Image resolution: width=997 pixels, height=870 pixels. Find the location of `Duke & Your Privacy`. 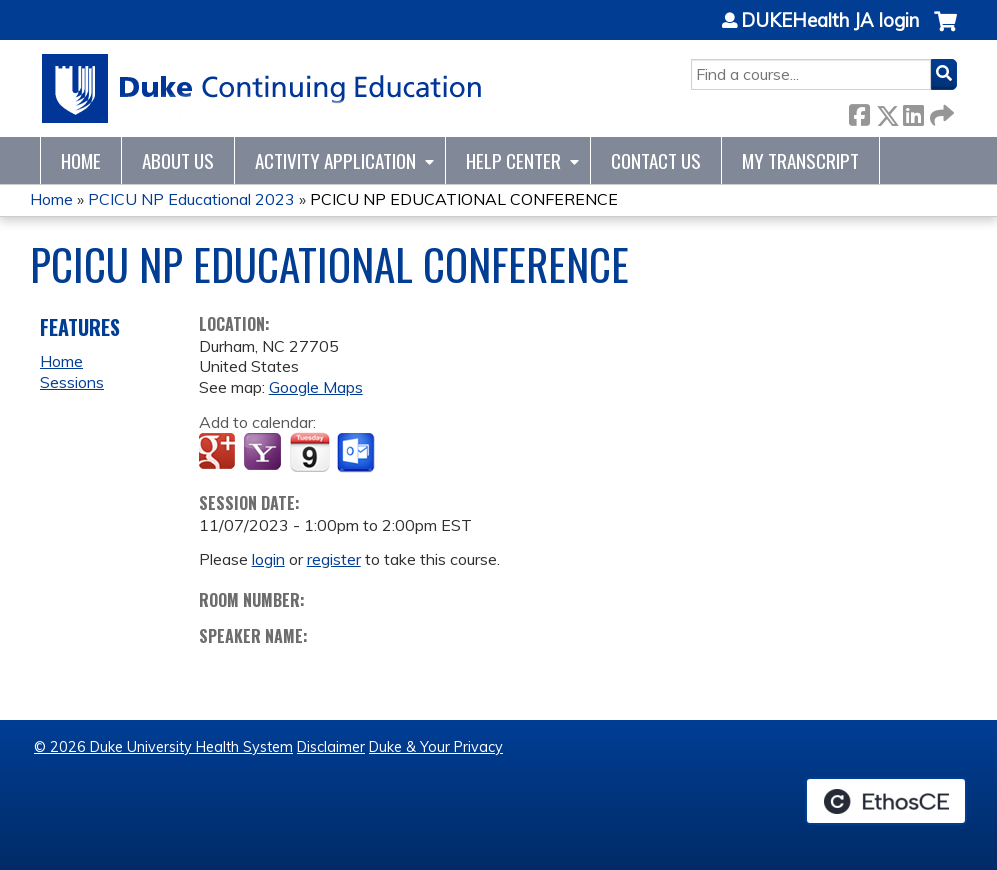

Duke & Your Privacy is located at coordinates (436, 747).